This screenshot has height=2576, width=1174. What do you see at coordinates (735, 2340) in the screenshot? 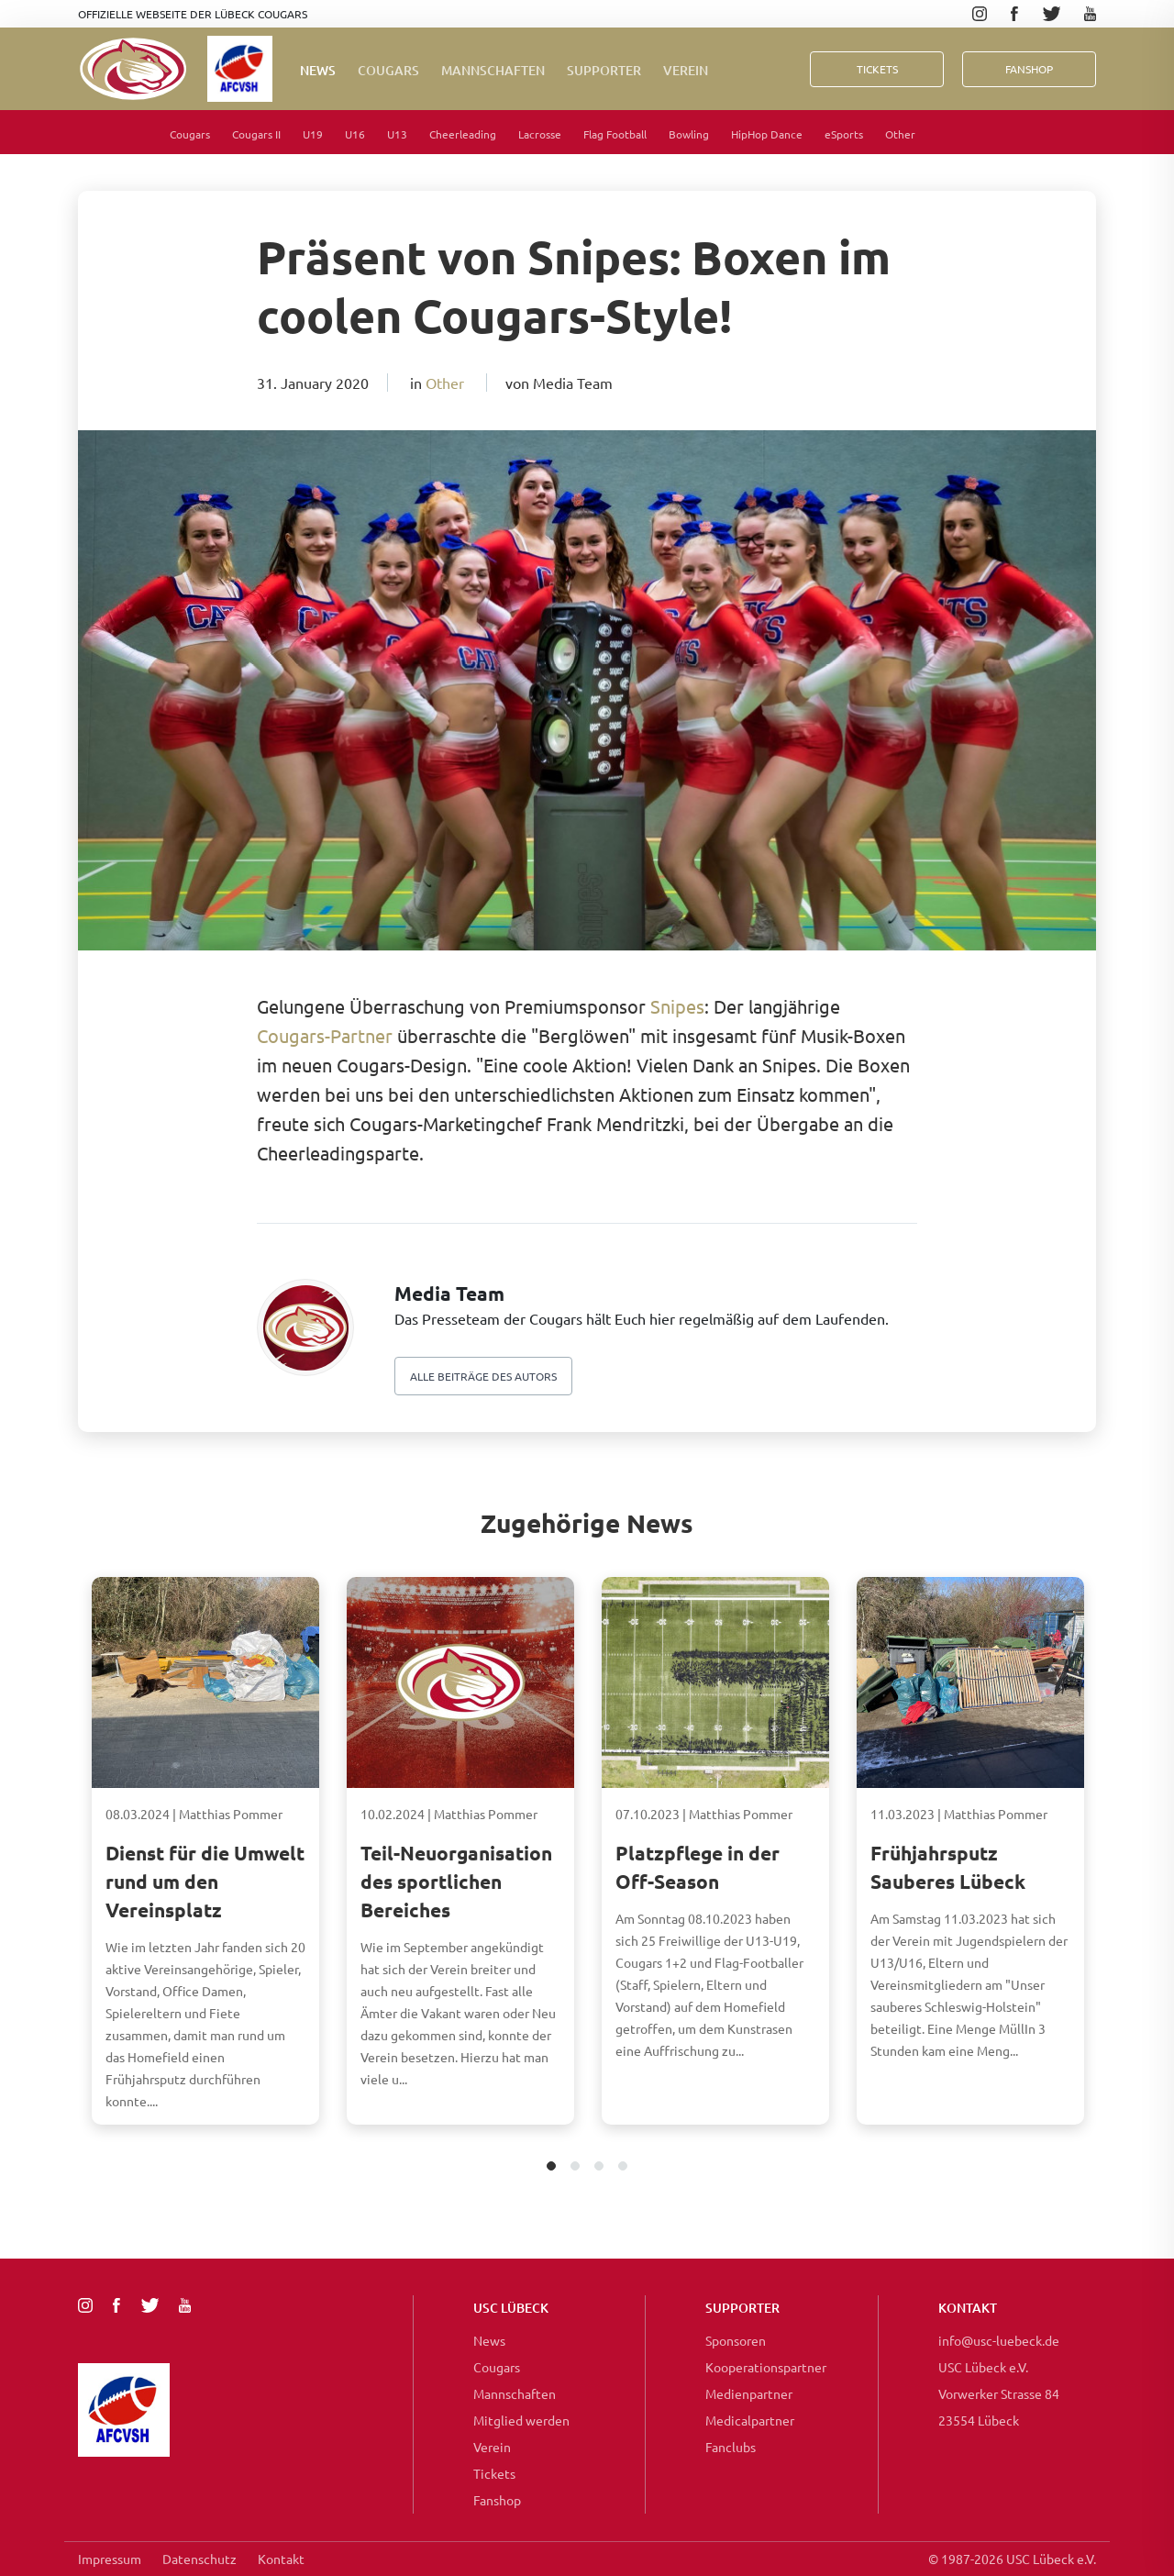
I see `Sponsoren` at bounding box center [735, 2340].